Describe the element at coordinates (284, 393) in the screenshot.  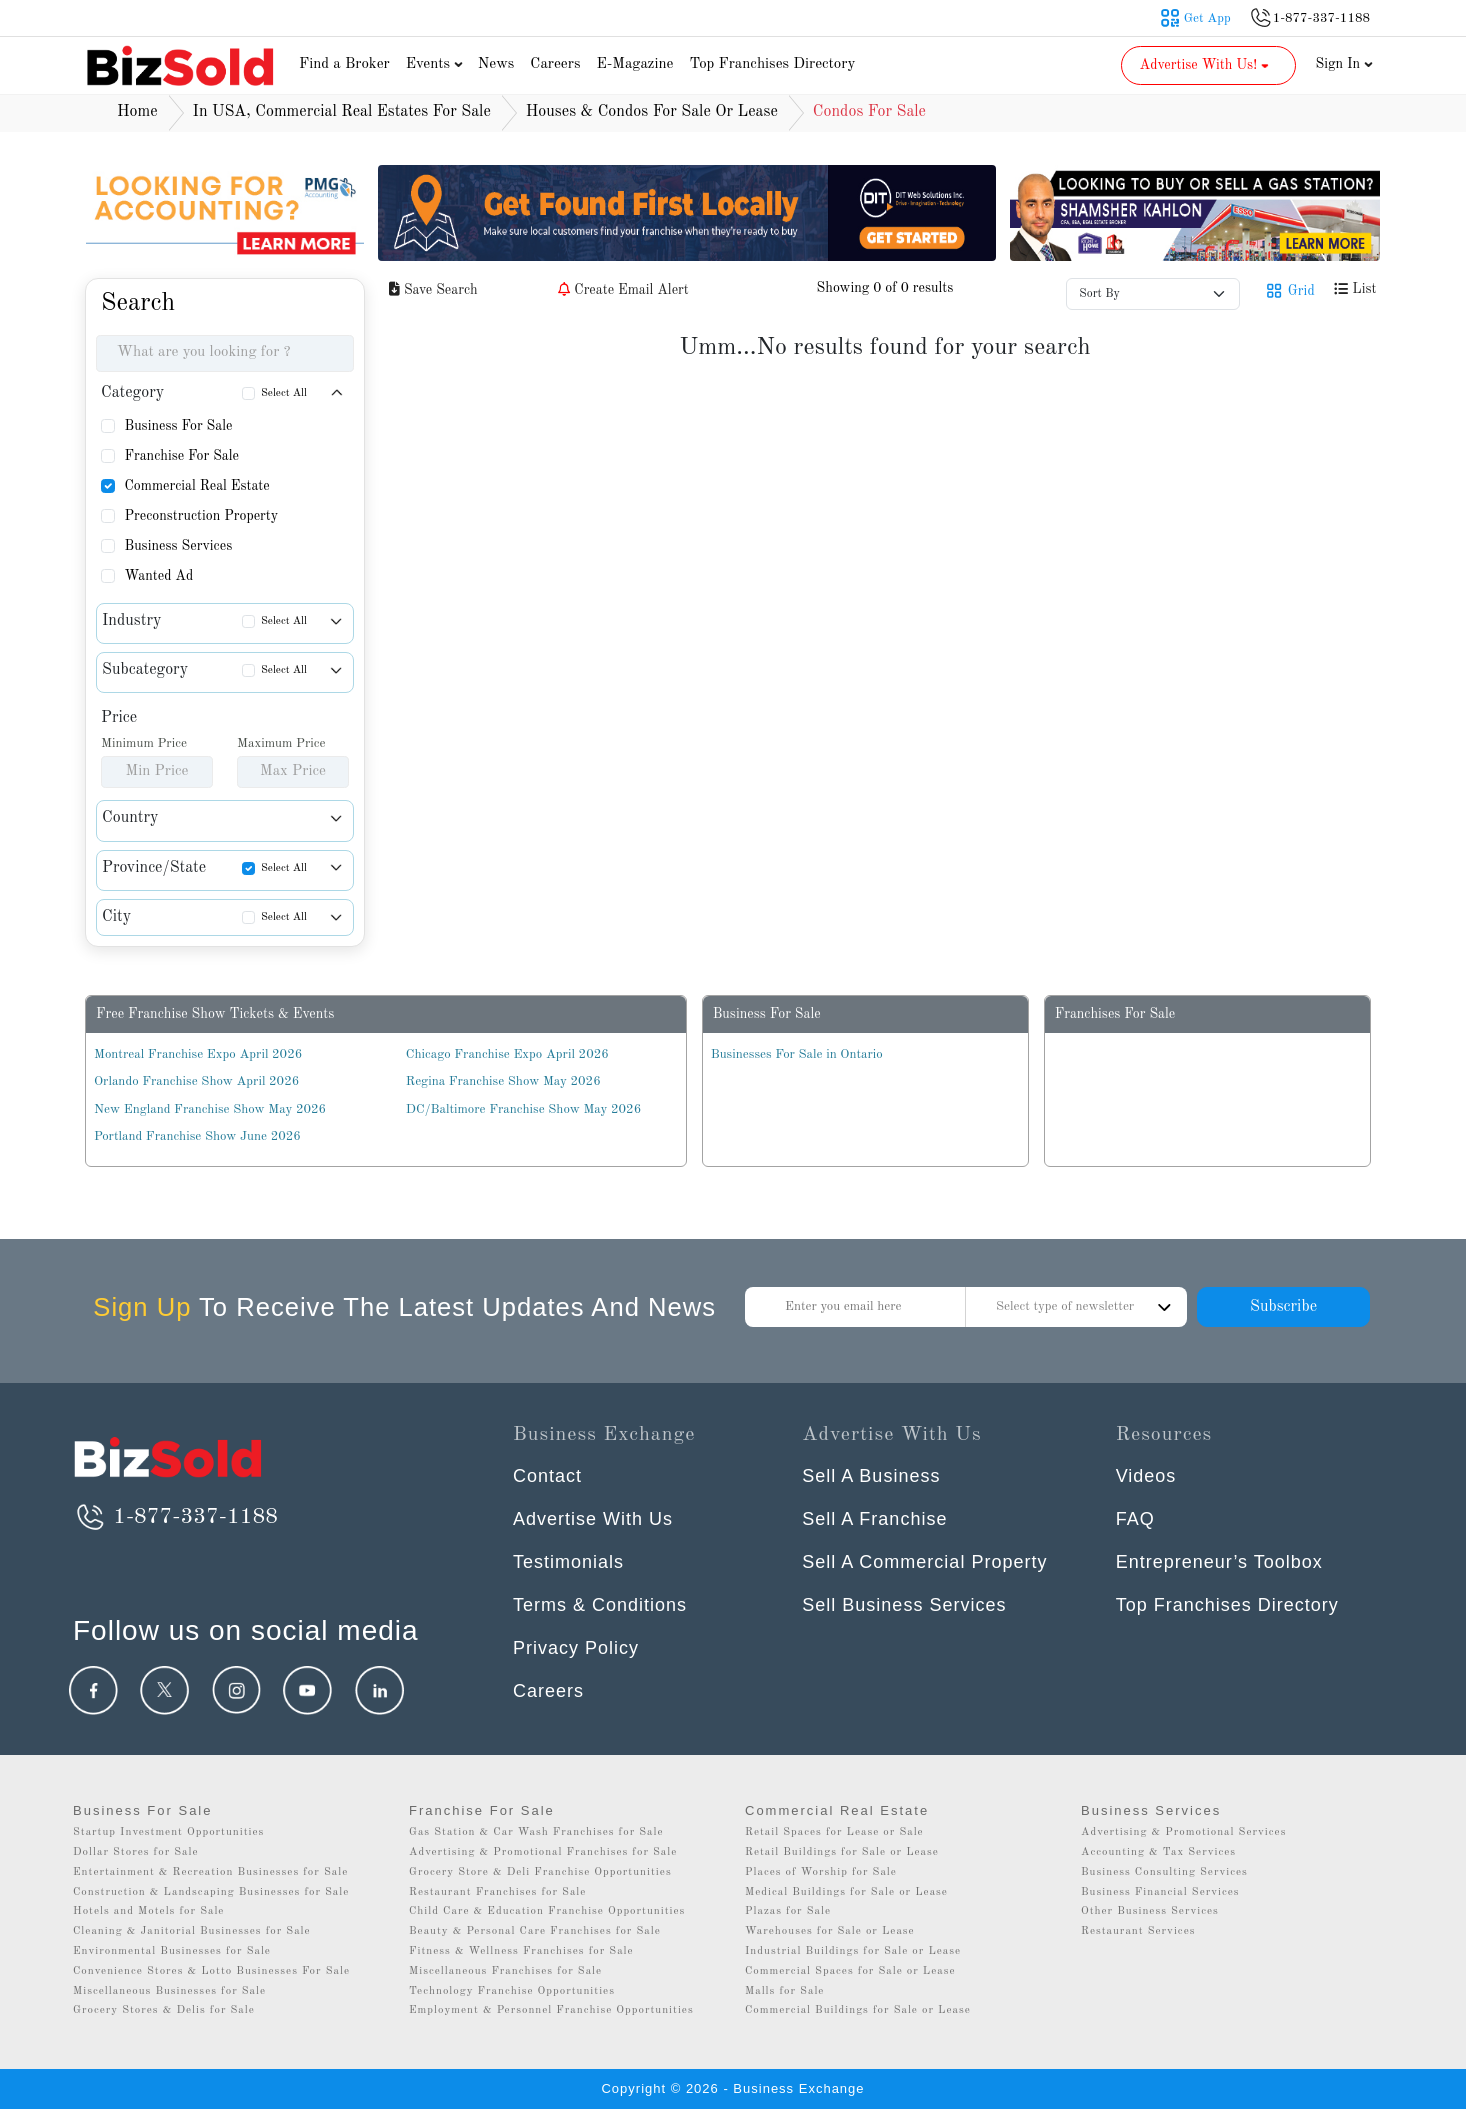
I see `Select All` at that location.